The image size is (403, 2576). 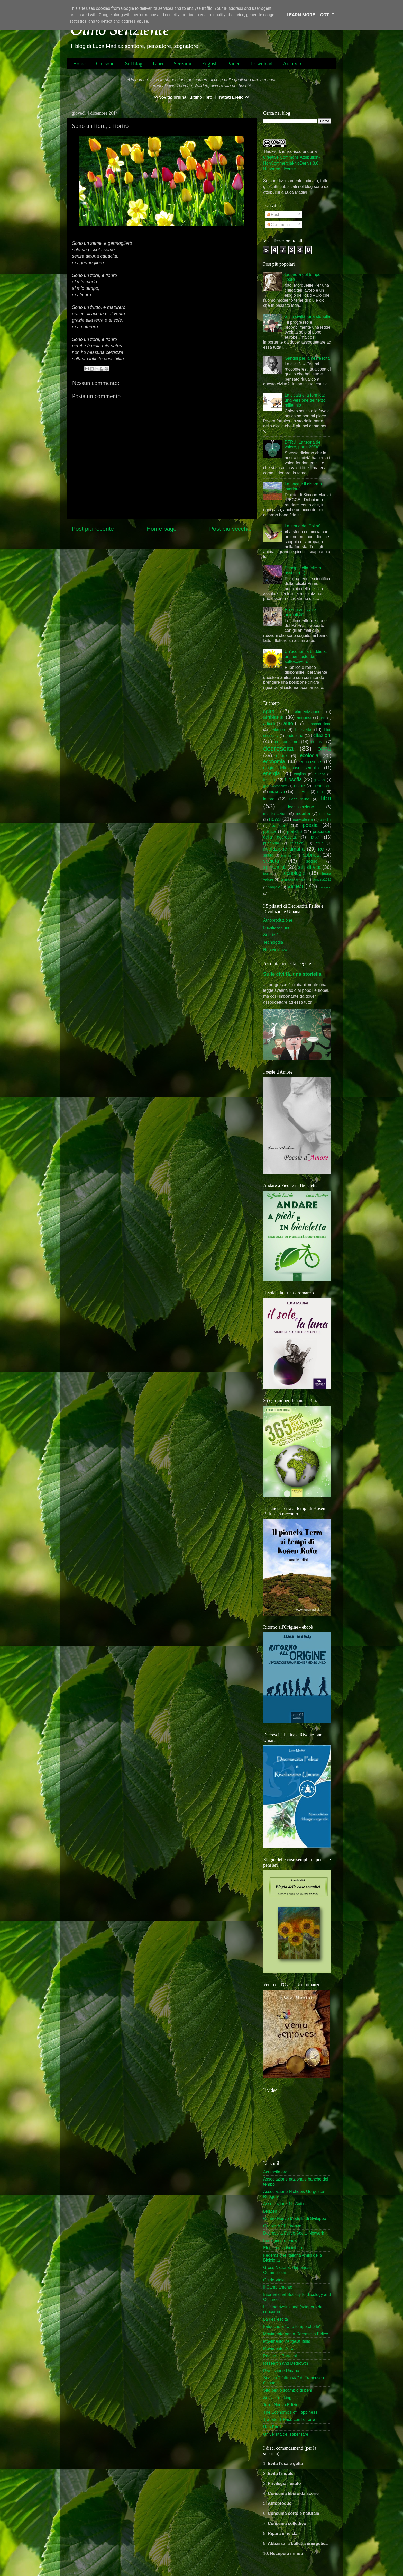 I want to click on Tecnologia, so click(x=273, y=942).